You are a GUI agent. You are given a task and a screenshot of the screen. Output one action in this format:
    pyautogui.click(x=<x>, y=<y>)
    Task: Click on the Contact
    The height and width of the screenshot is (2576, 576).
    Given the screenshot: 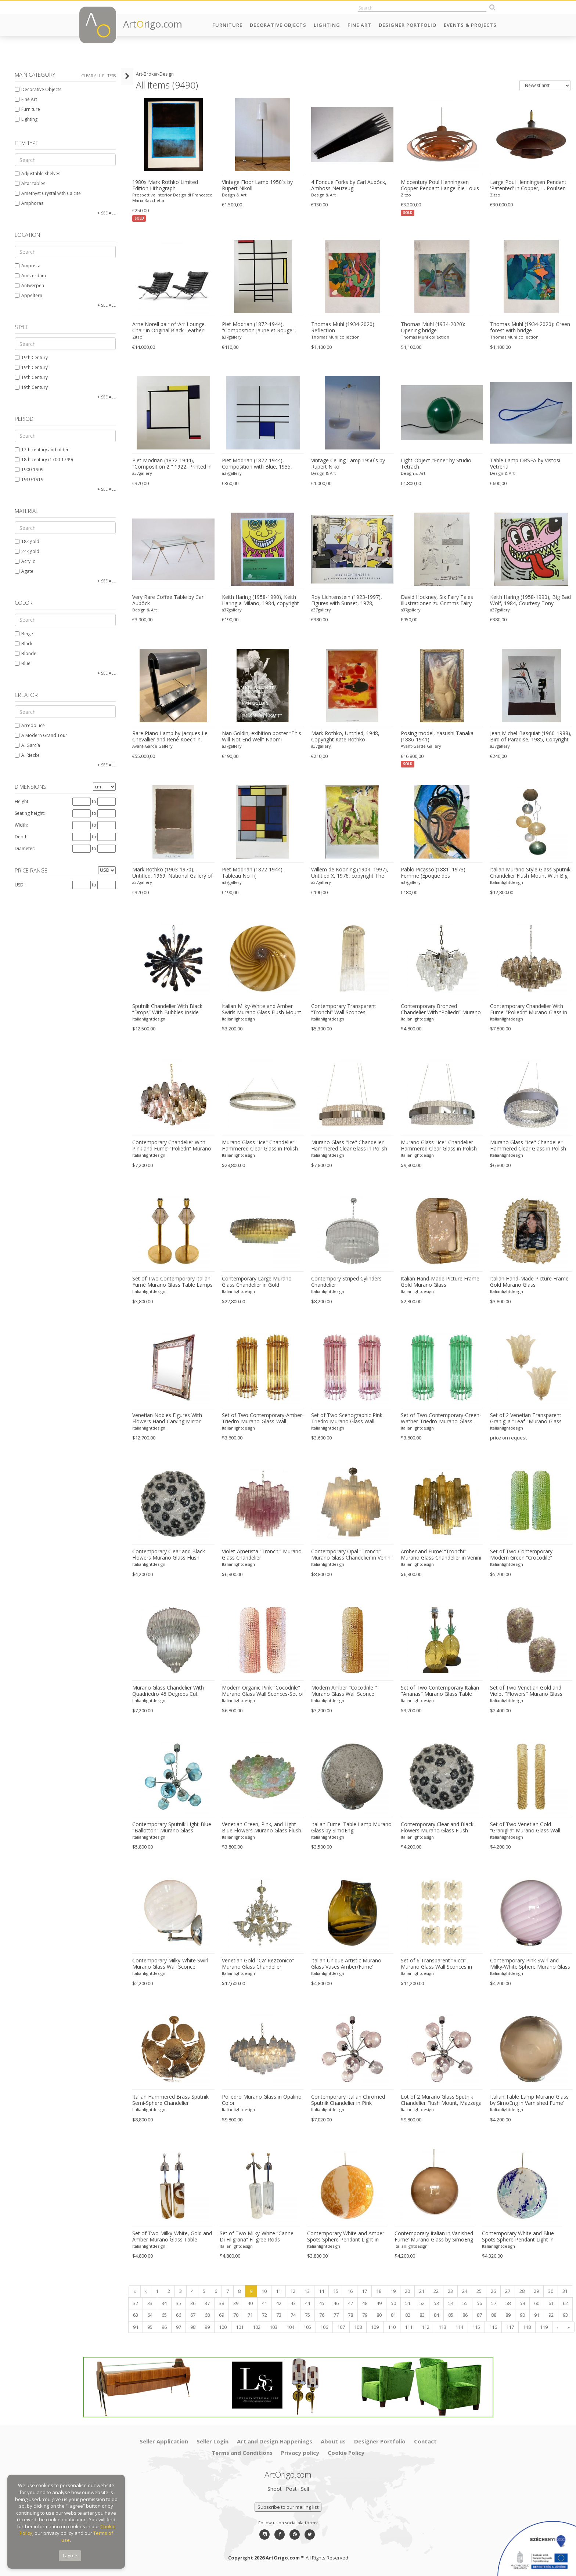 What is the action you would take?
    pyautogui.click(x=425, y=2441)
    